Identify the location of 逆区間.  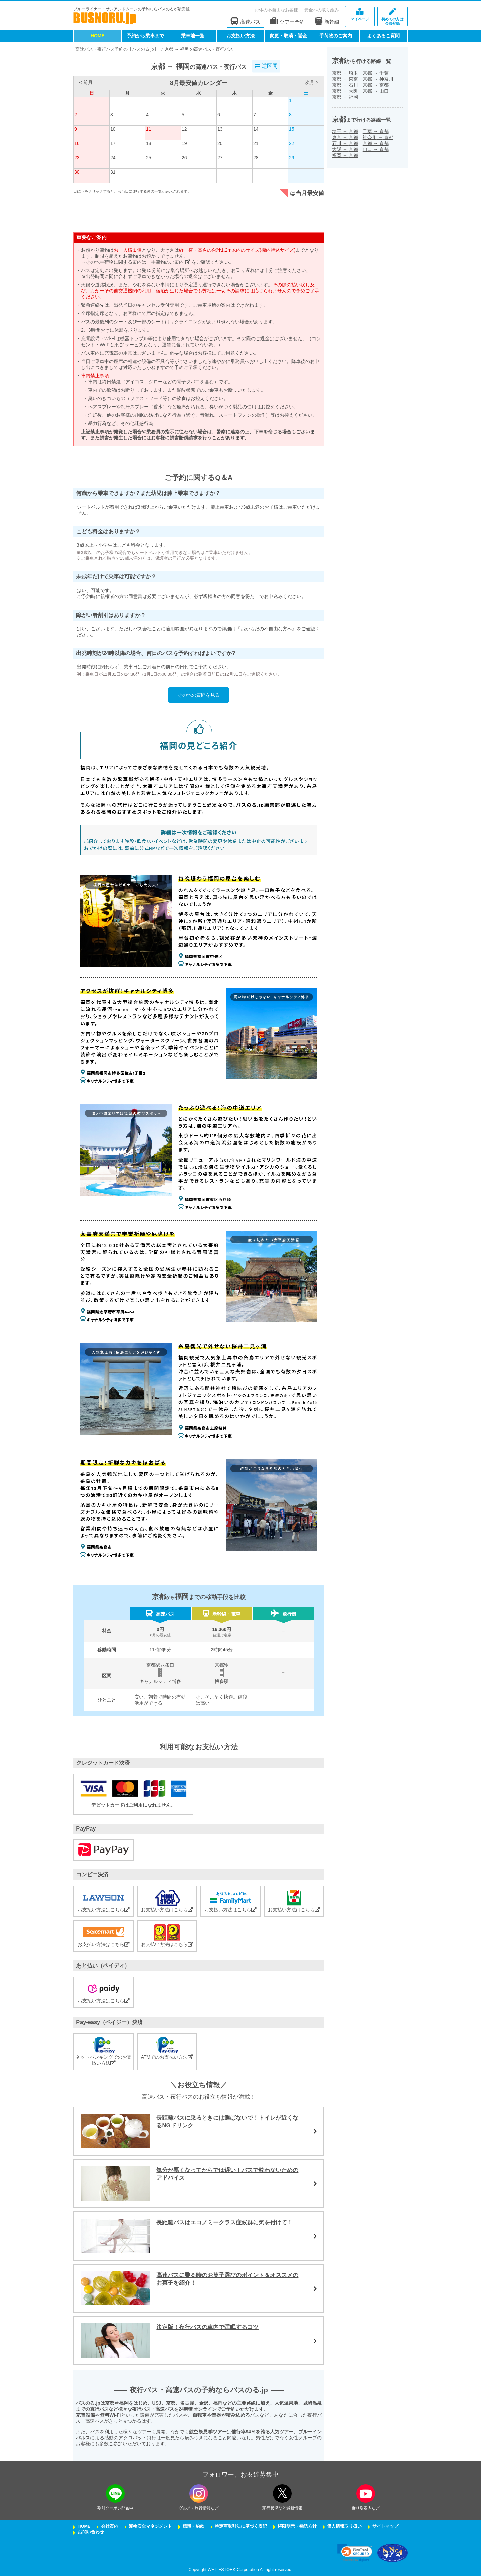
(266, 66).